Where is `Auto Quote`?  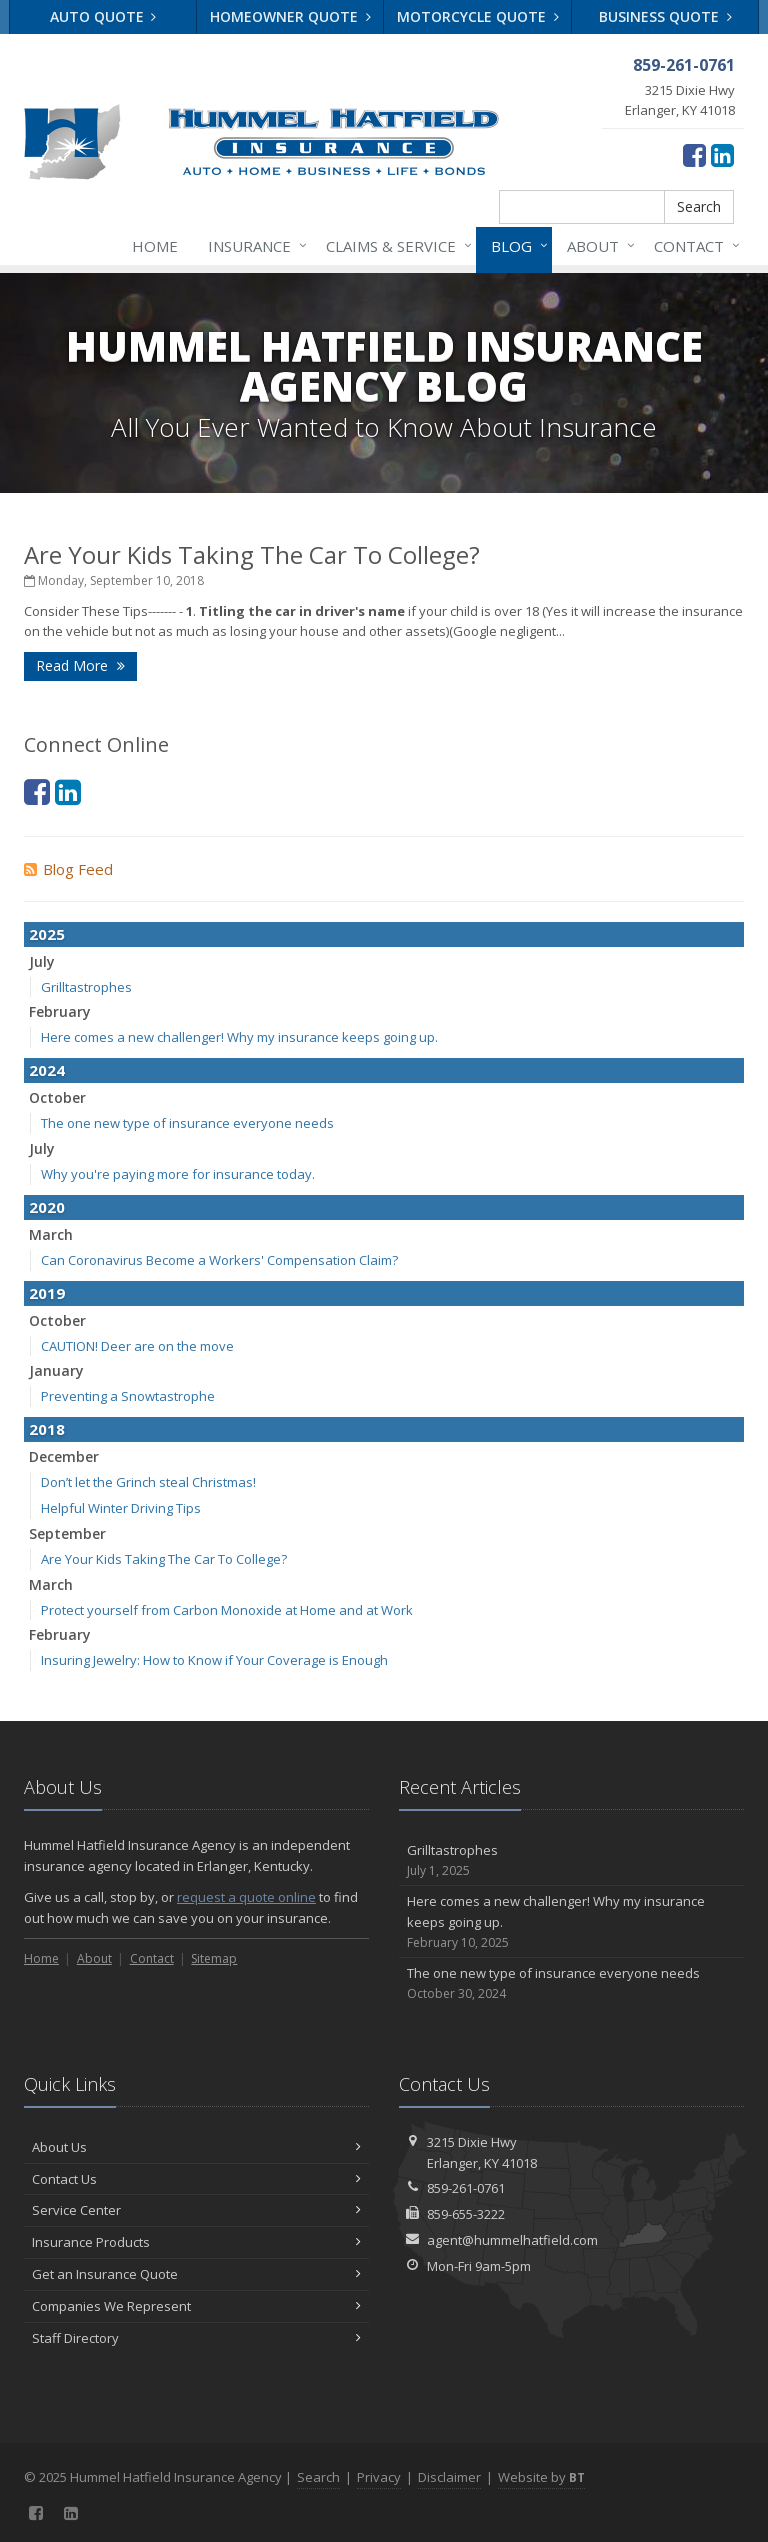
Auto Quote is located at coordinates (103, 16).